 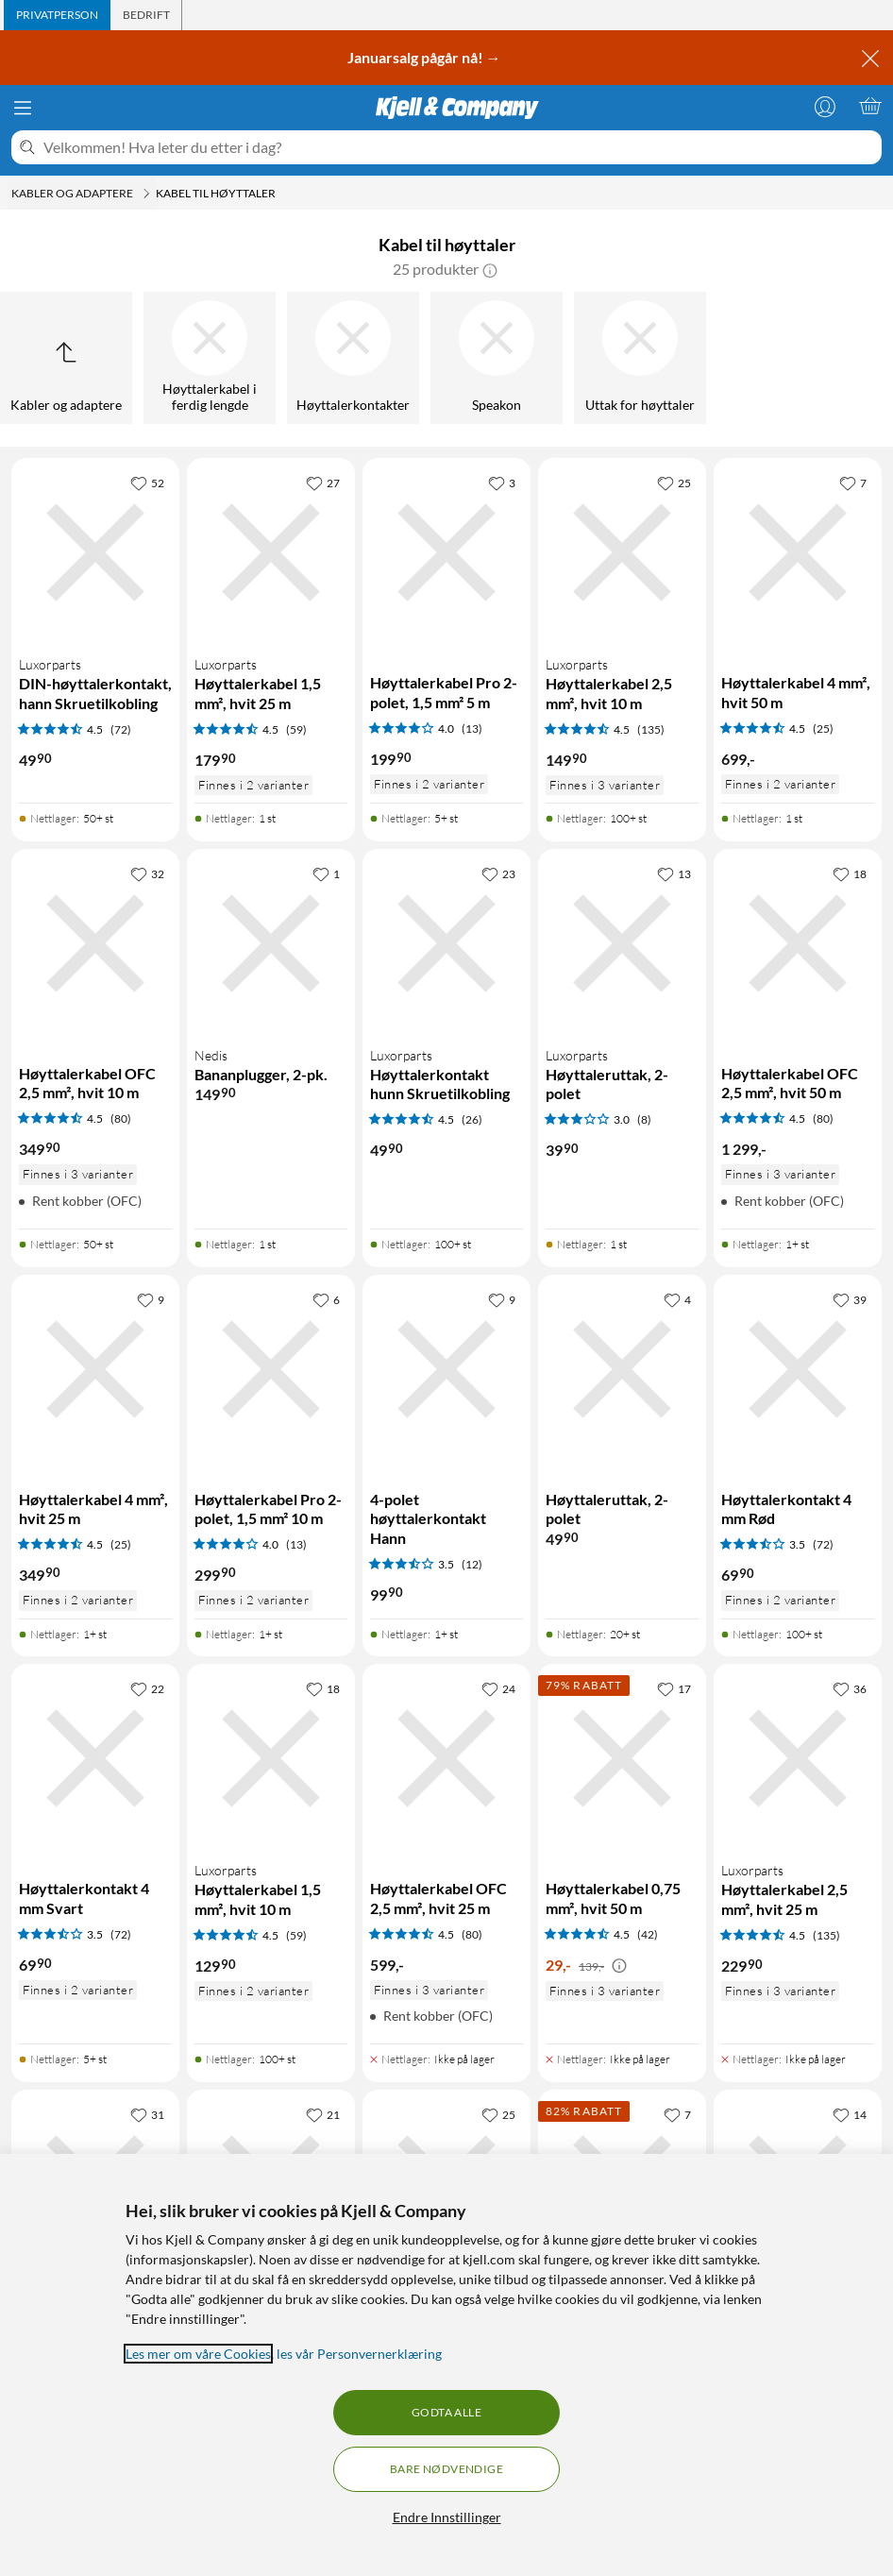 What do you see at coordinates (95, 1758) in the screenshot?
I see `[Produktkort Høyttalerkontakt 4 mm Svart, 69.9 kr]` at bounding box center [95, 1758].